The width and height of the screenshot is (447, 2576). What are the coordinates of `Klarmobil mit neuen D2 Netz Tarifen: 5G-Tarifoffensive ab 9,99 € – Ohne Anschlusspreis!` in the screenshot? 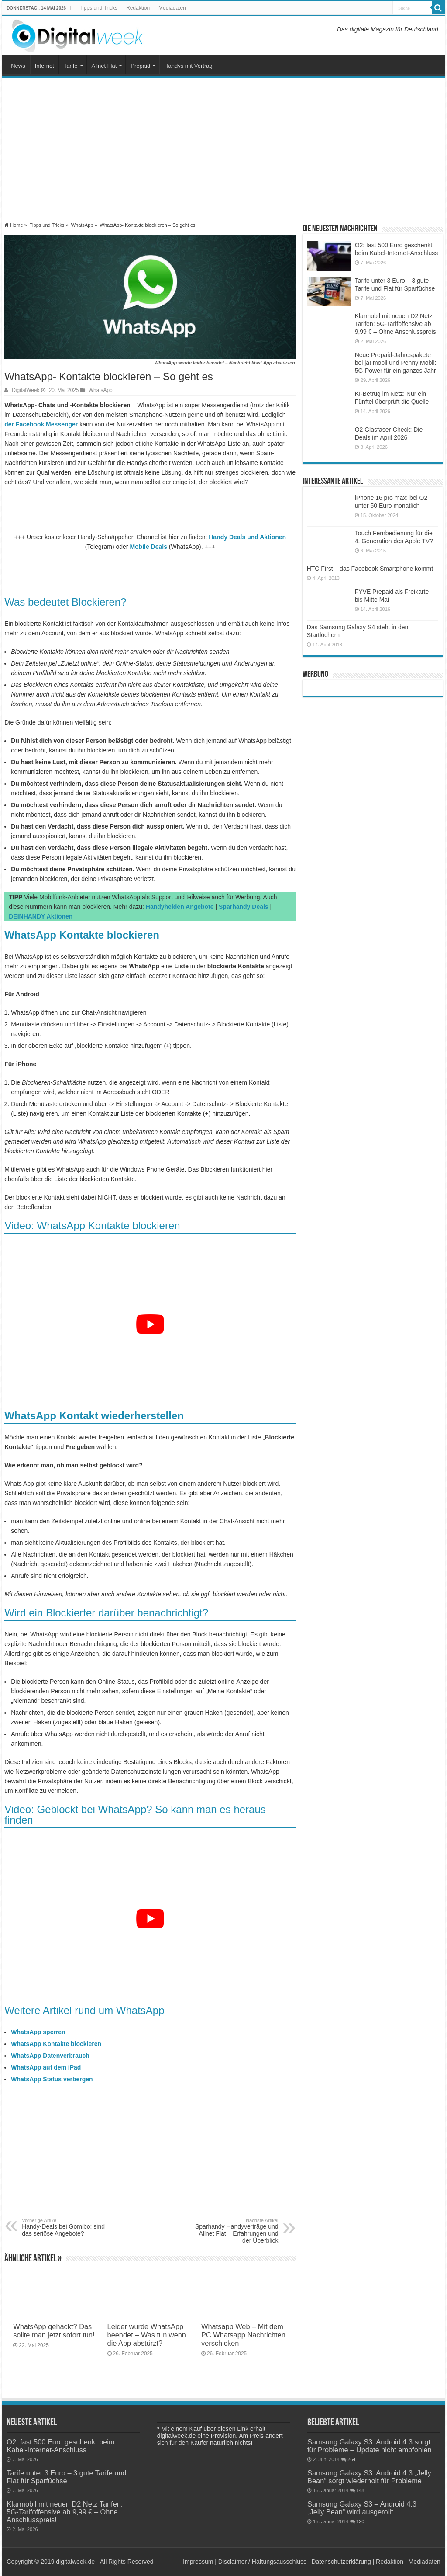 It's located at (396, 323).